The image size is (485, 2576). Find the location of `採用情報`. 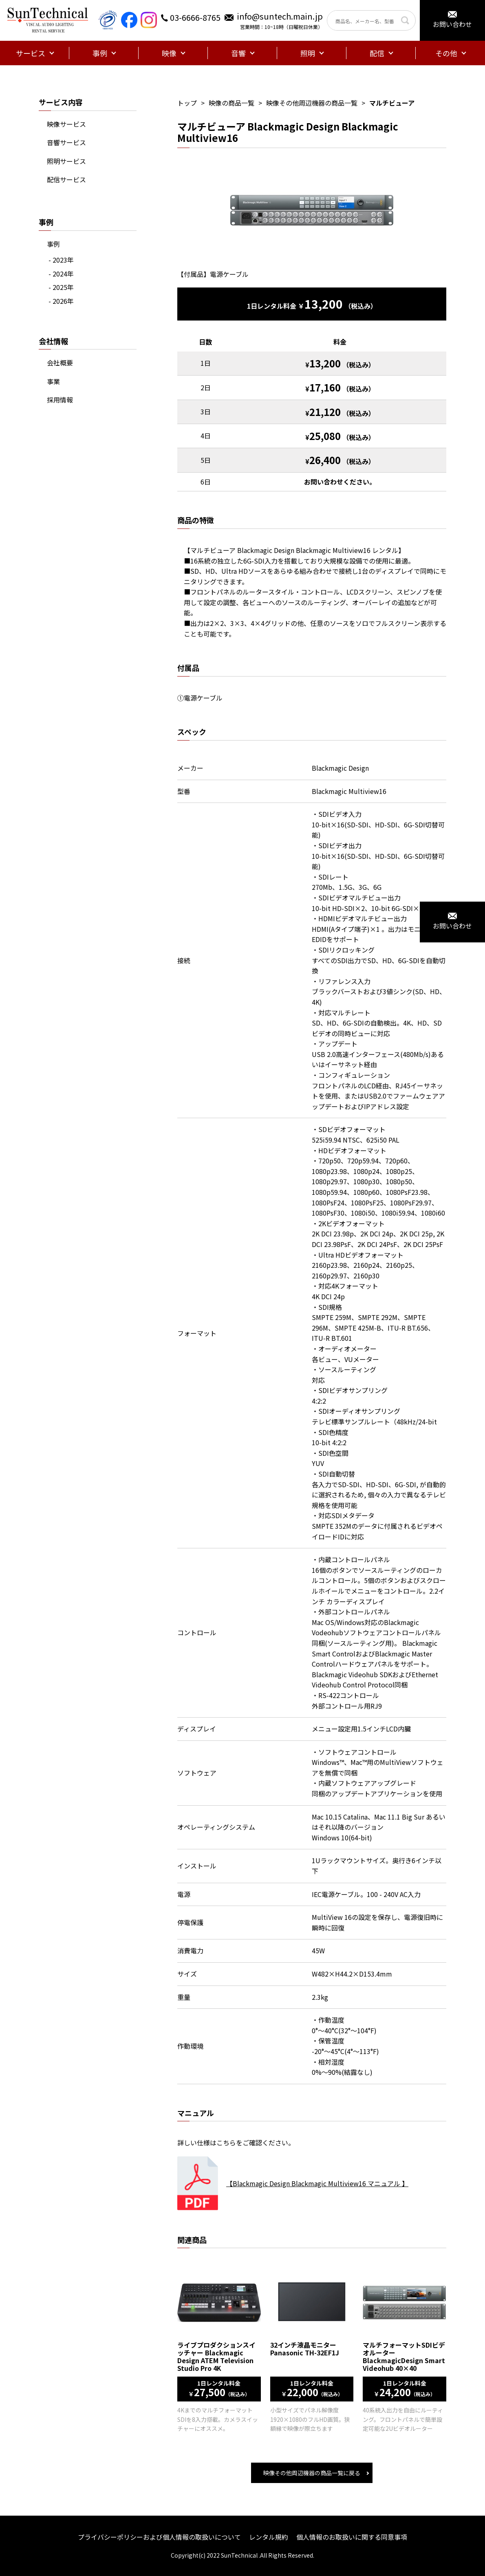

採用情報 is located at coordinates (60, 400).